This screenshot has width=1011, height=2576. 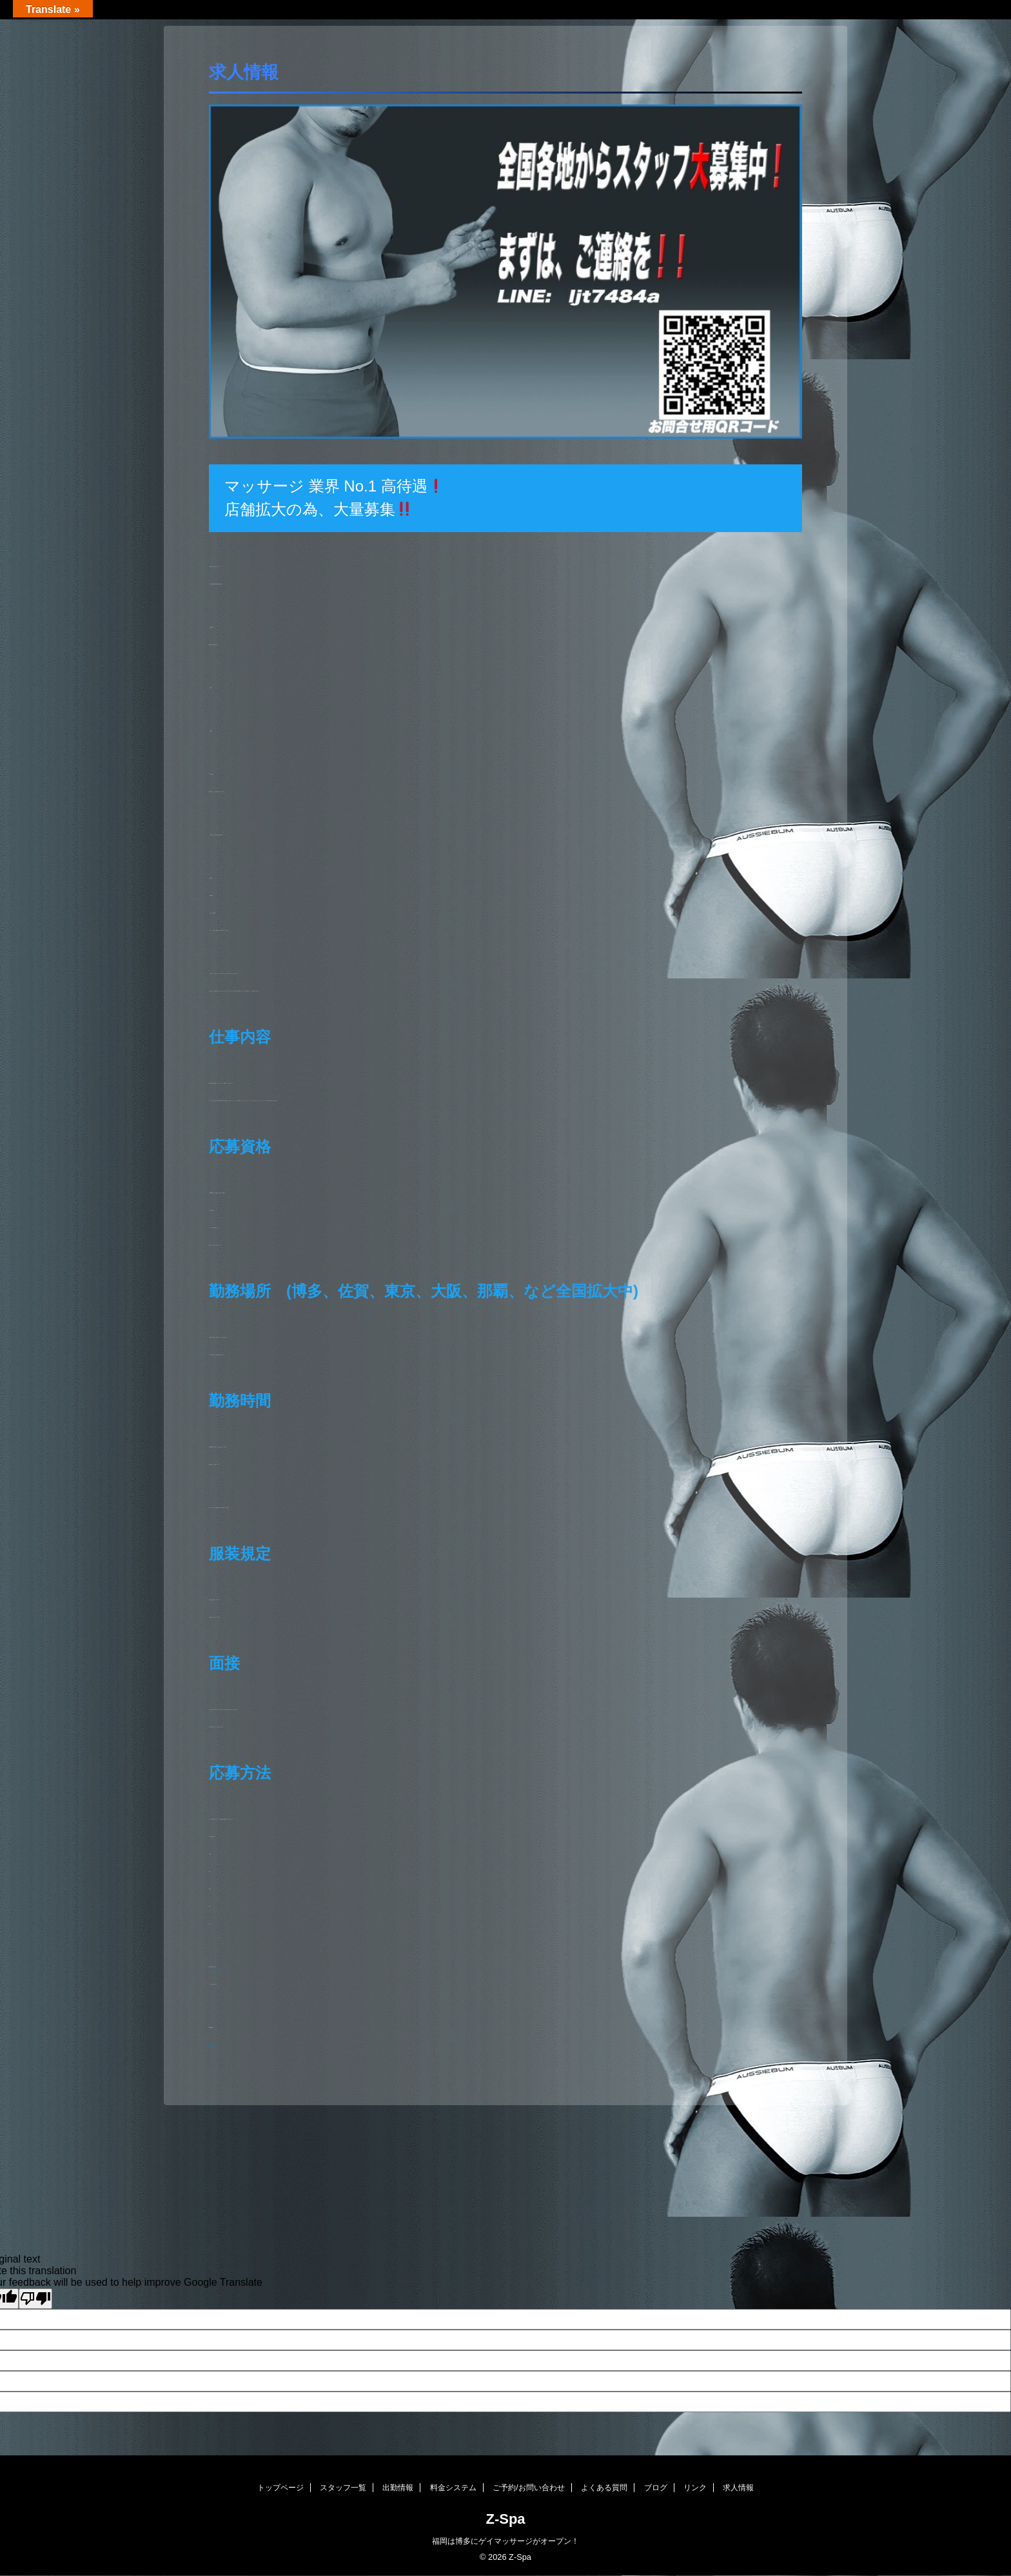 I want to click on リンク, so click(x=695, y=2487).